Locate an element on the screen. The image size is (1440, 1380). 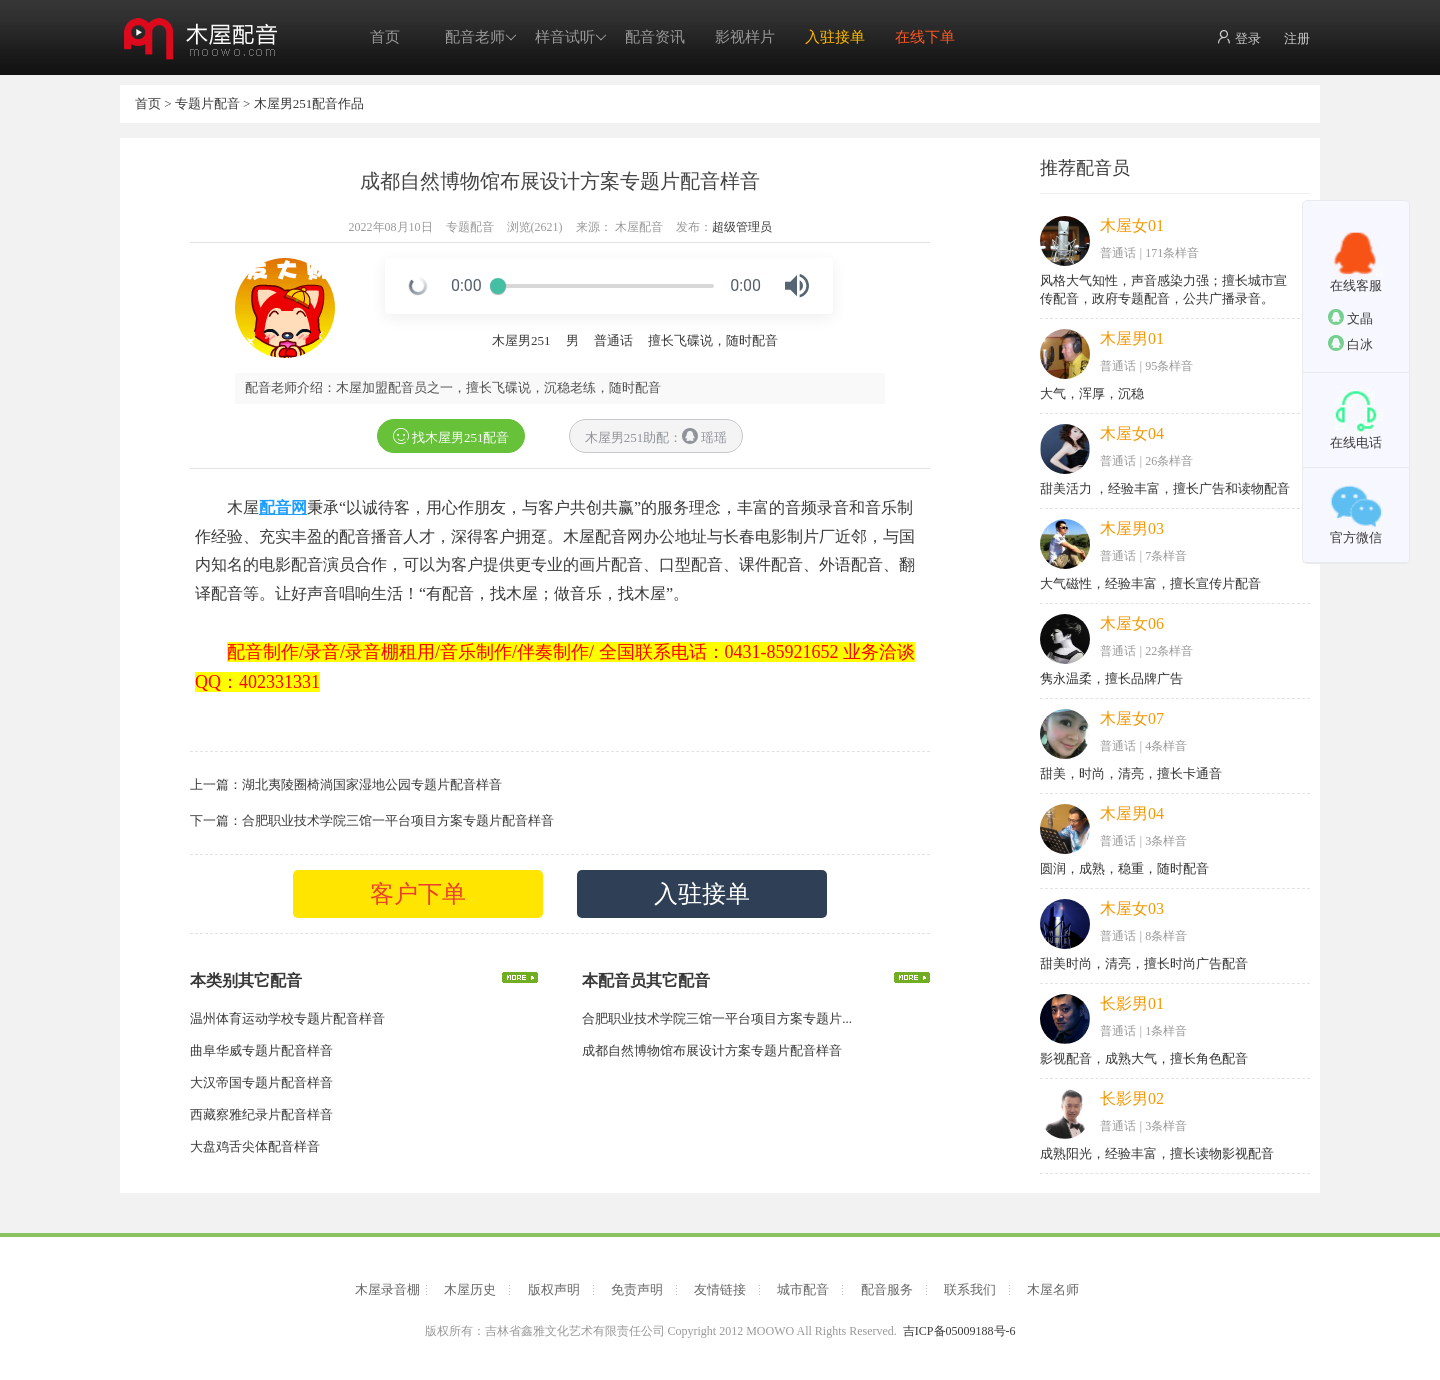
合肥职业技术学院三馆一平台项目方案专题片配音样音 is located at coordinates (398, 820).